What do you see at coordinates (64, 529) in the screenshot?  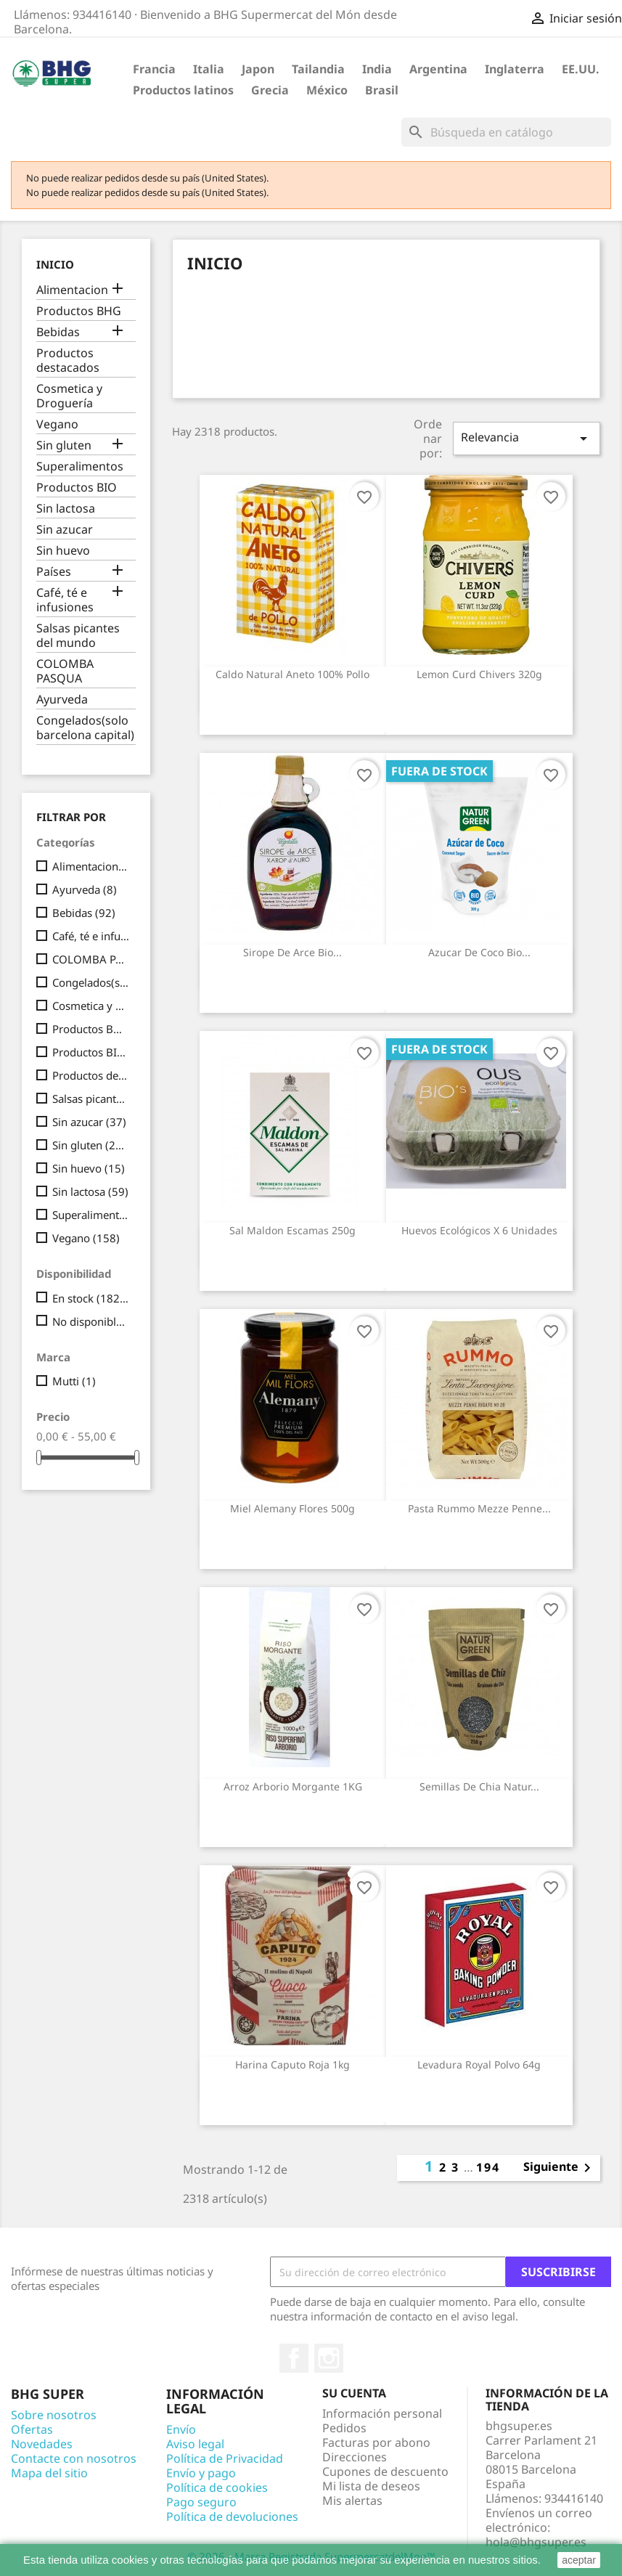 I see `Sin azucar` at bounding box center [64, 529].